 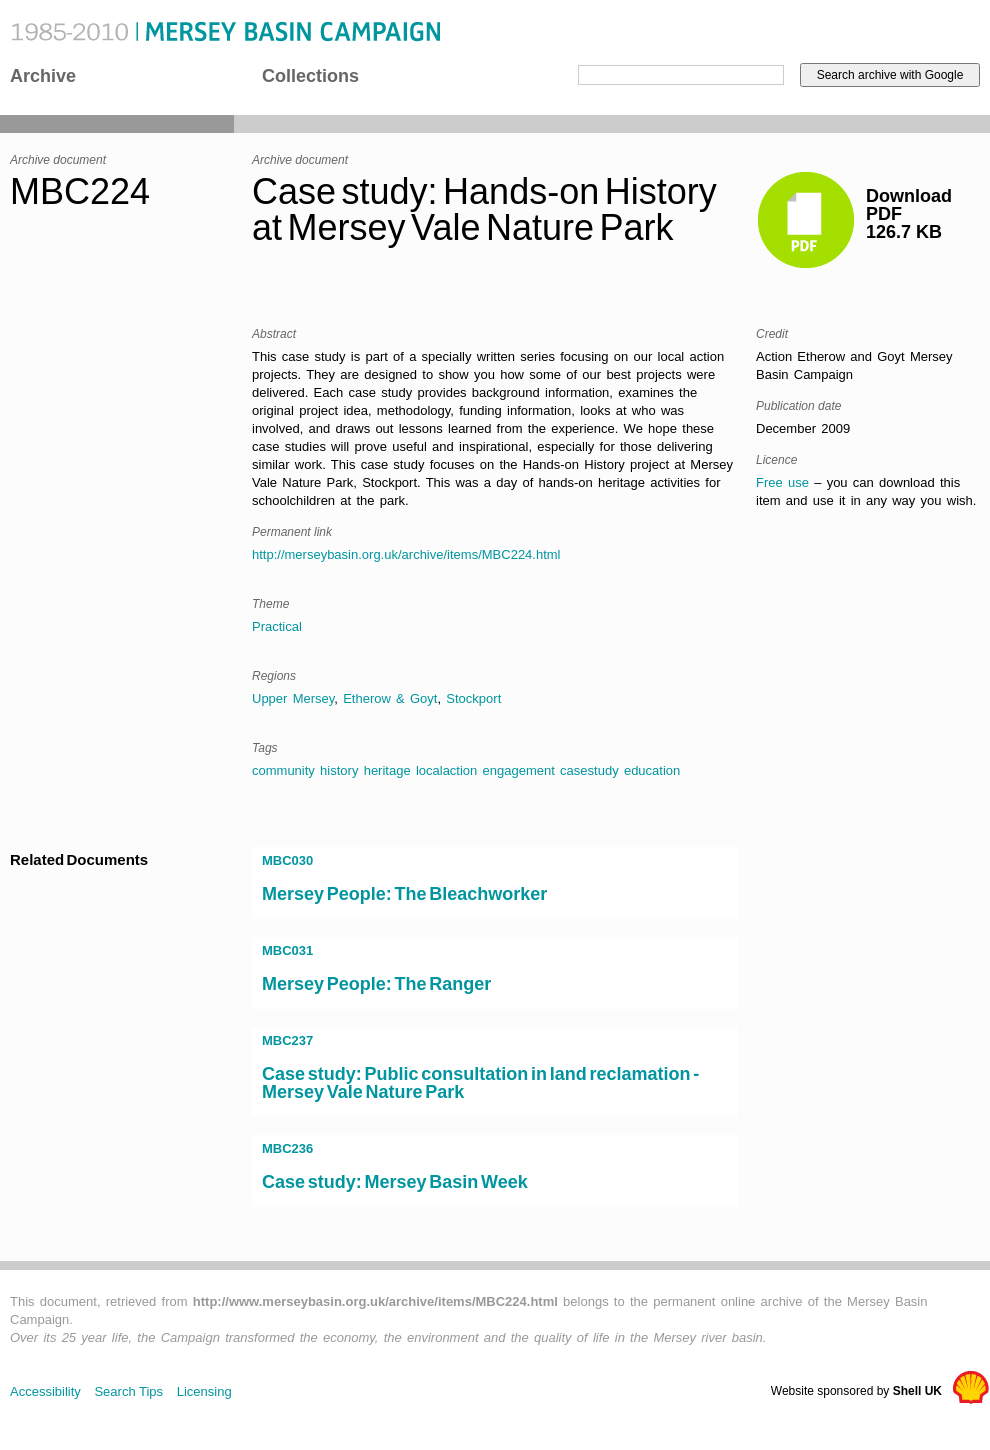 I want to click on Practical, so click(x=277, y=626).